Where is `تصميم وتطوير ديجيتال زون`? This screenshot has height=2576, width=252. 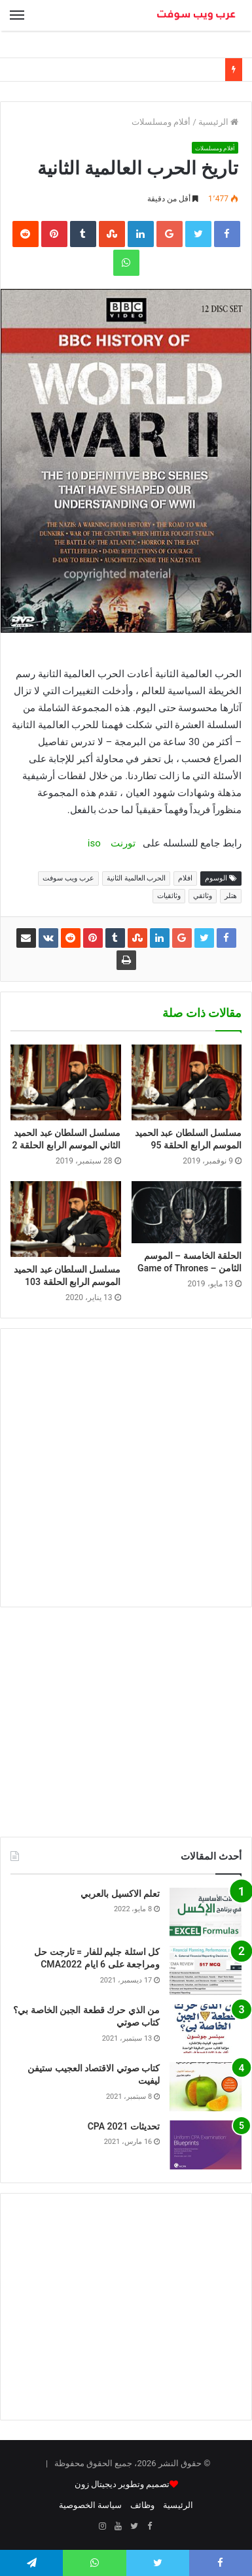
تصميم وتطوير ديجيتال زون is located at coordinates (122, 2484).